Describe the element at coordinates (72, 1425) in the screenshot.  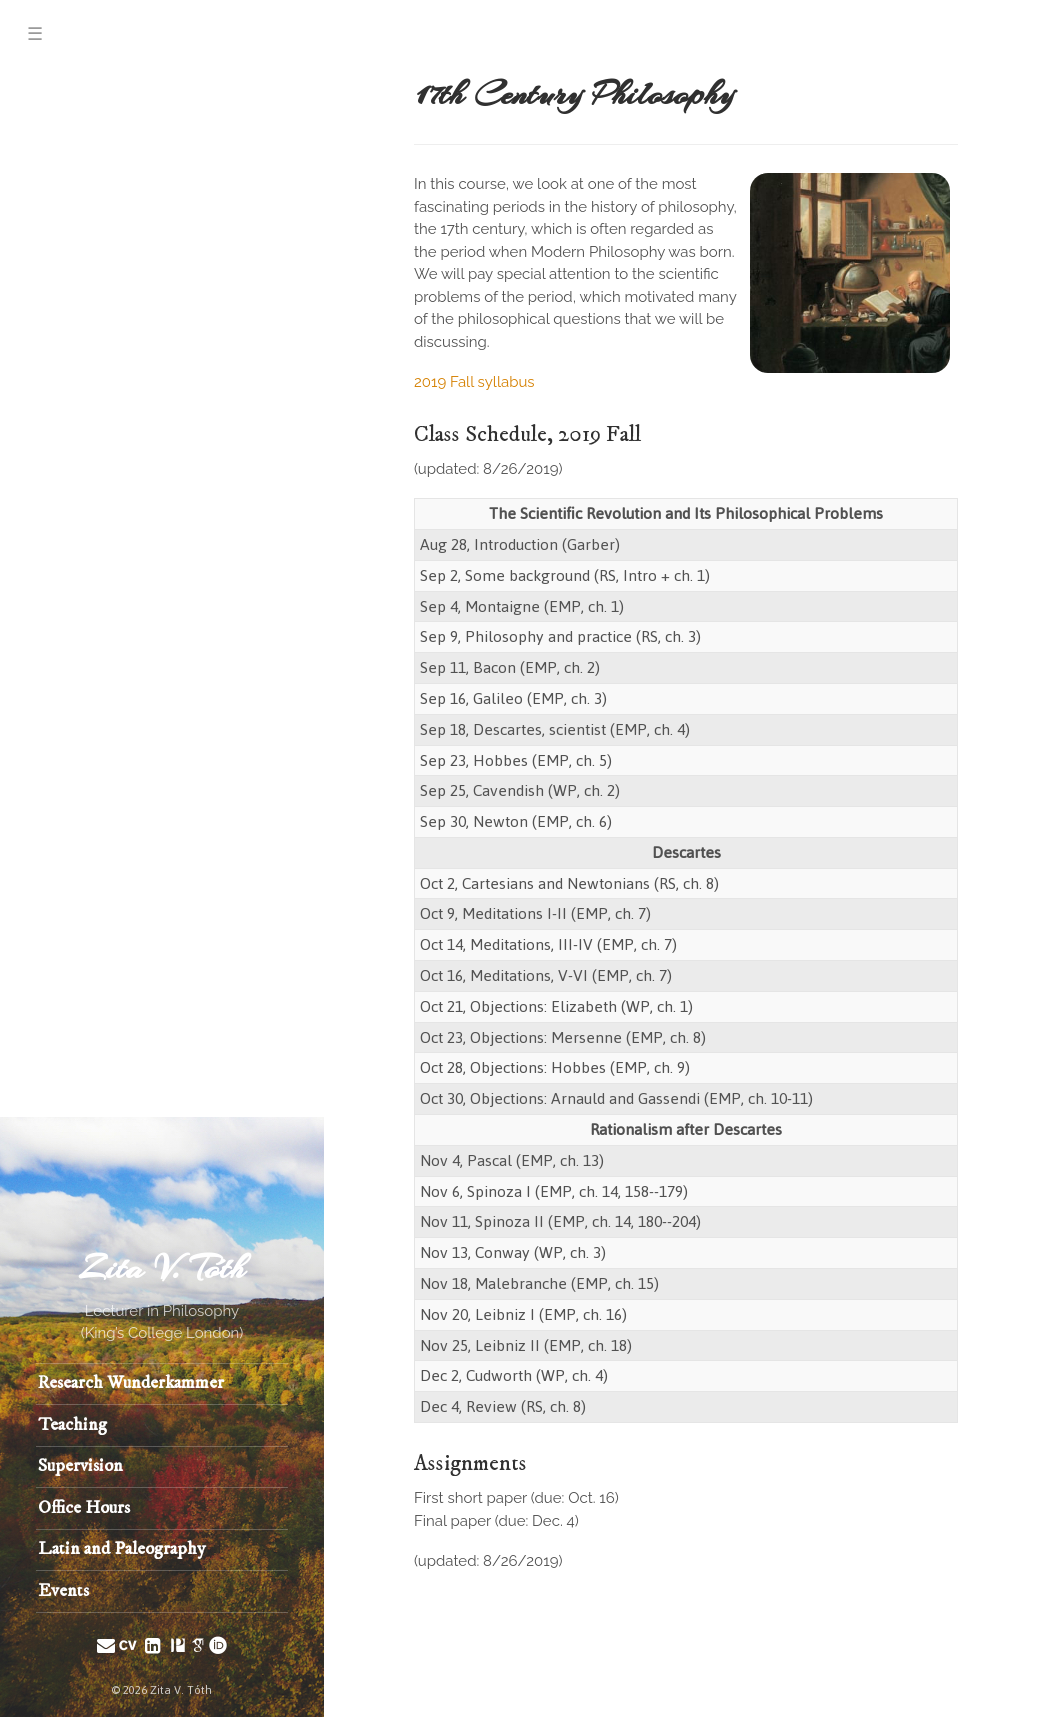
I see `Teaching` at that location.